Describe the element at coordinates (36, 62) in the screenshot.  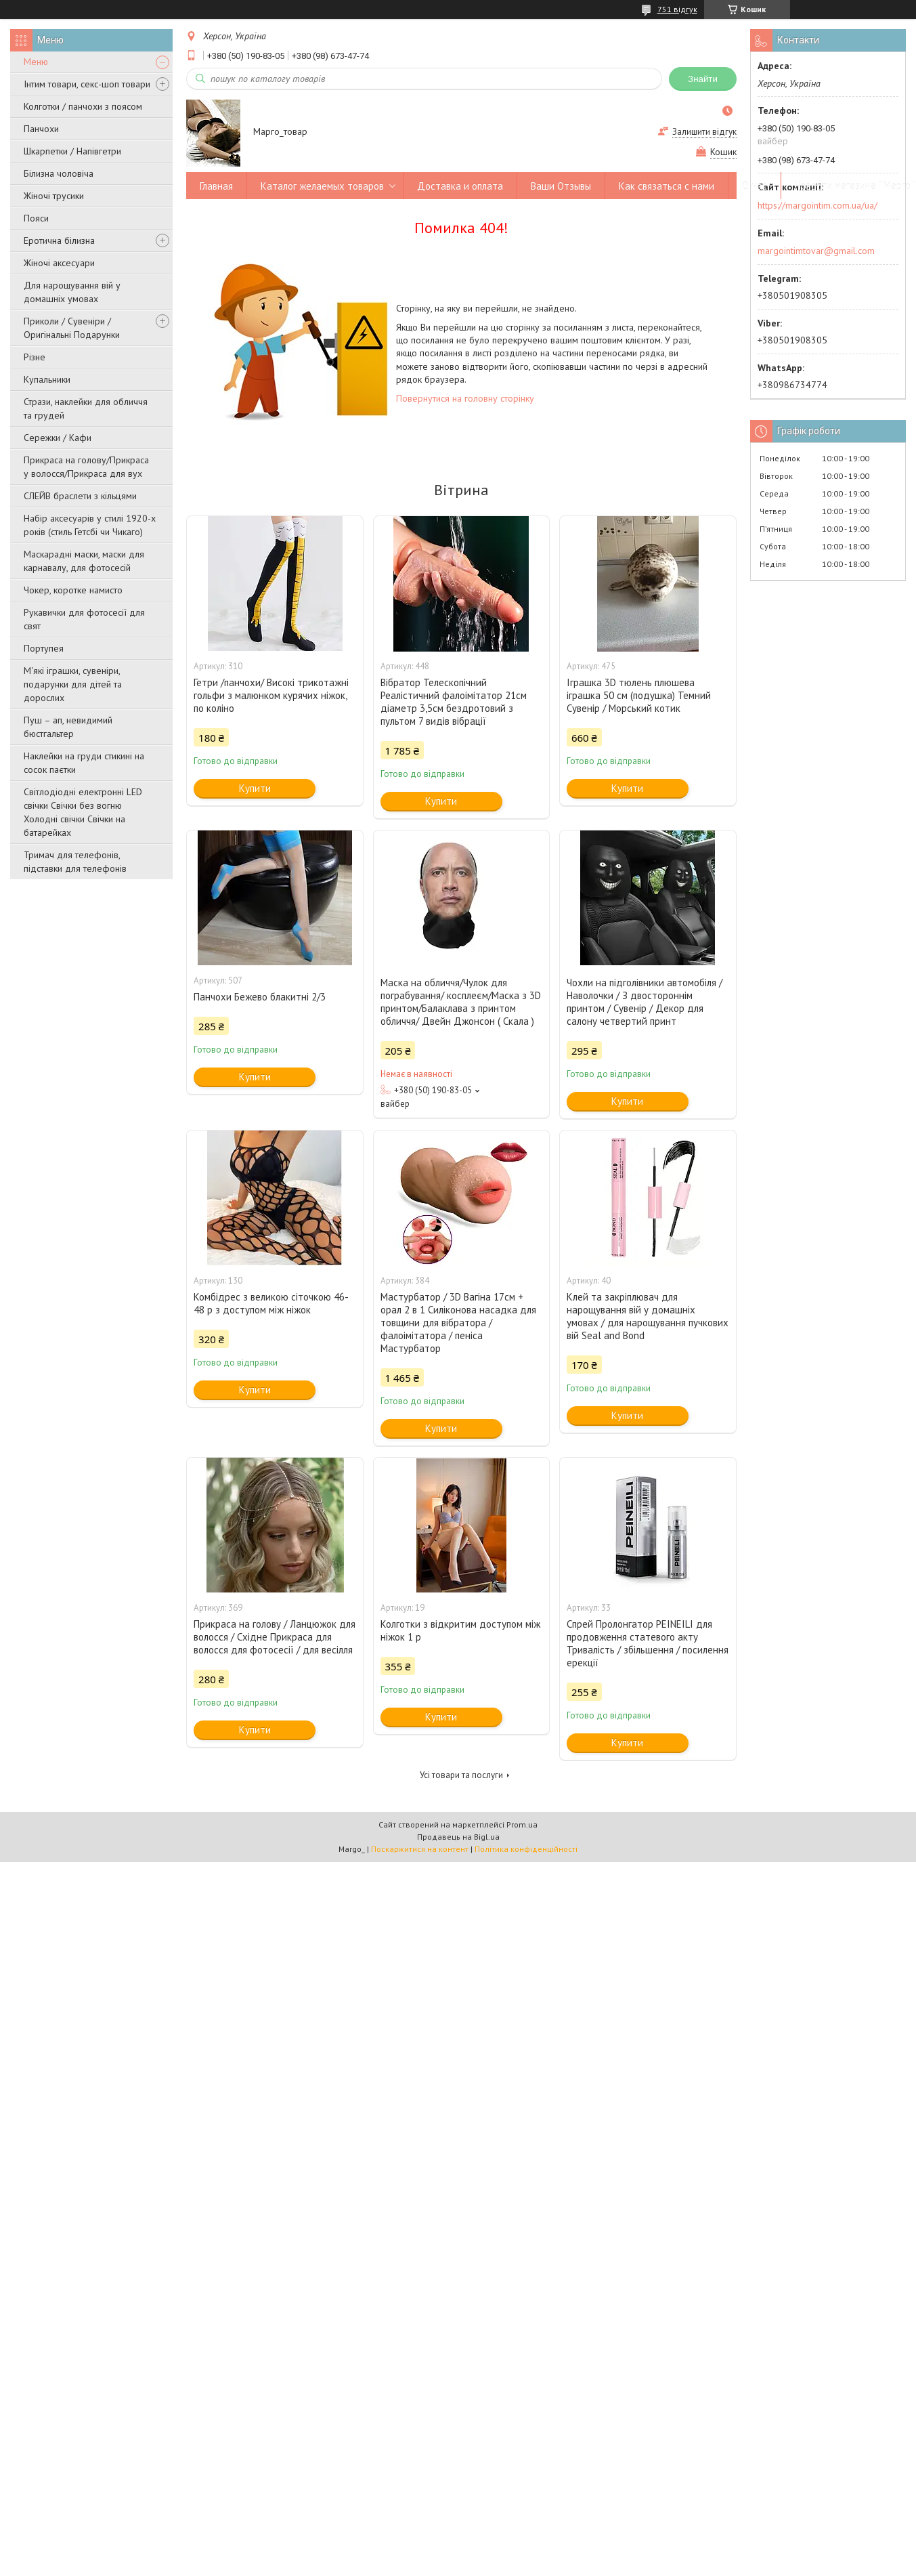
I see `Меню` at that location.